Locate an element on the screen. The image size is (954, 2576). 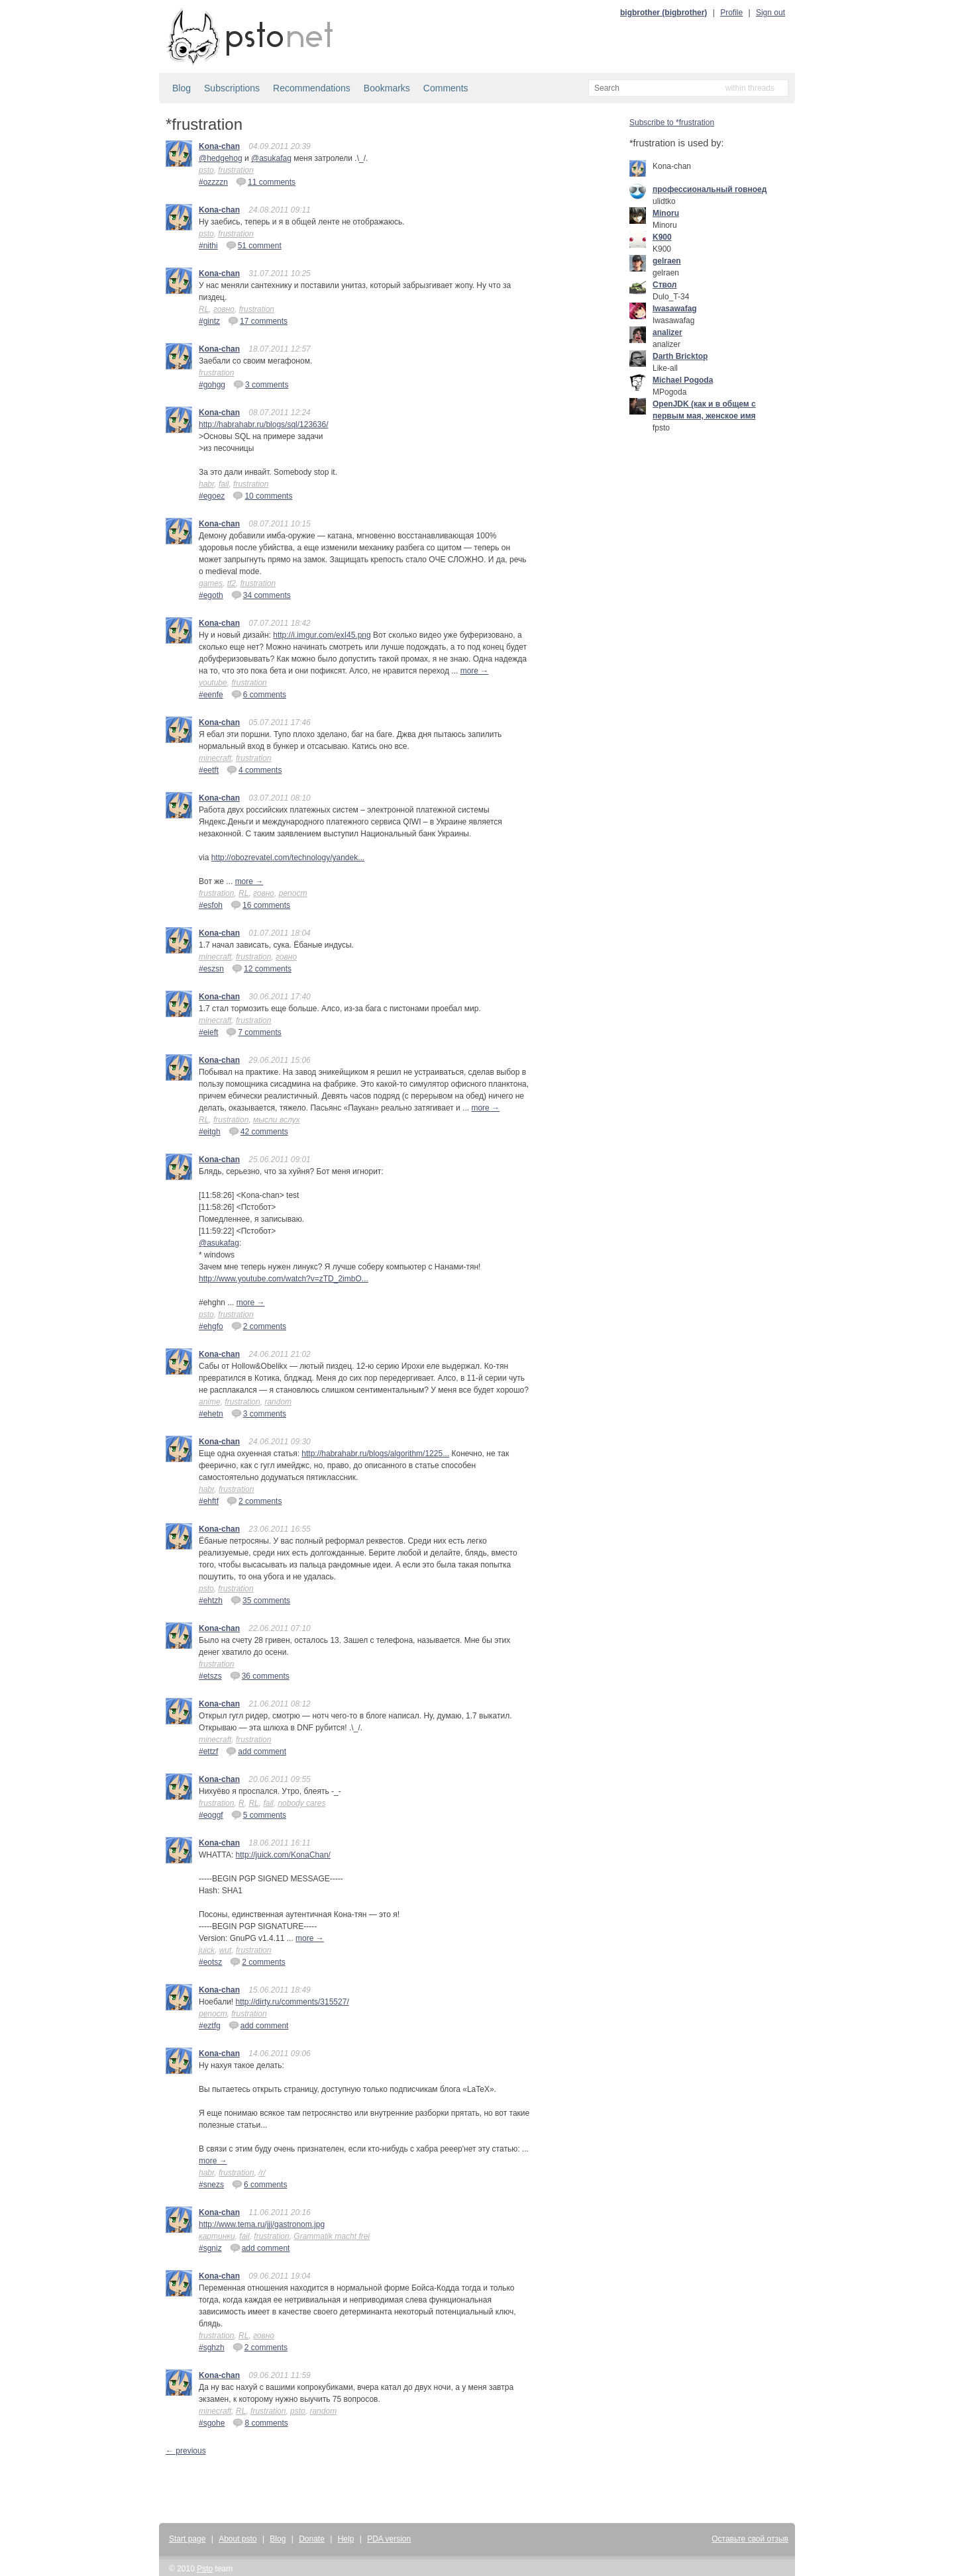
Minoru is located at coordinates (666, 213).